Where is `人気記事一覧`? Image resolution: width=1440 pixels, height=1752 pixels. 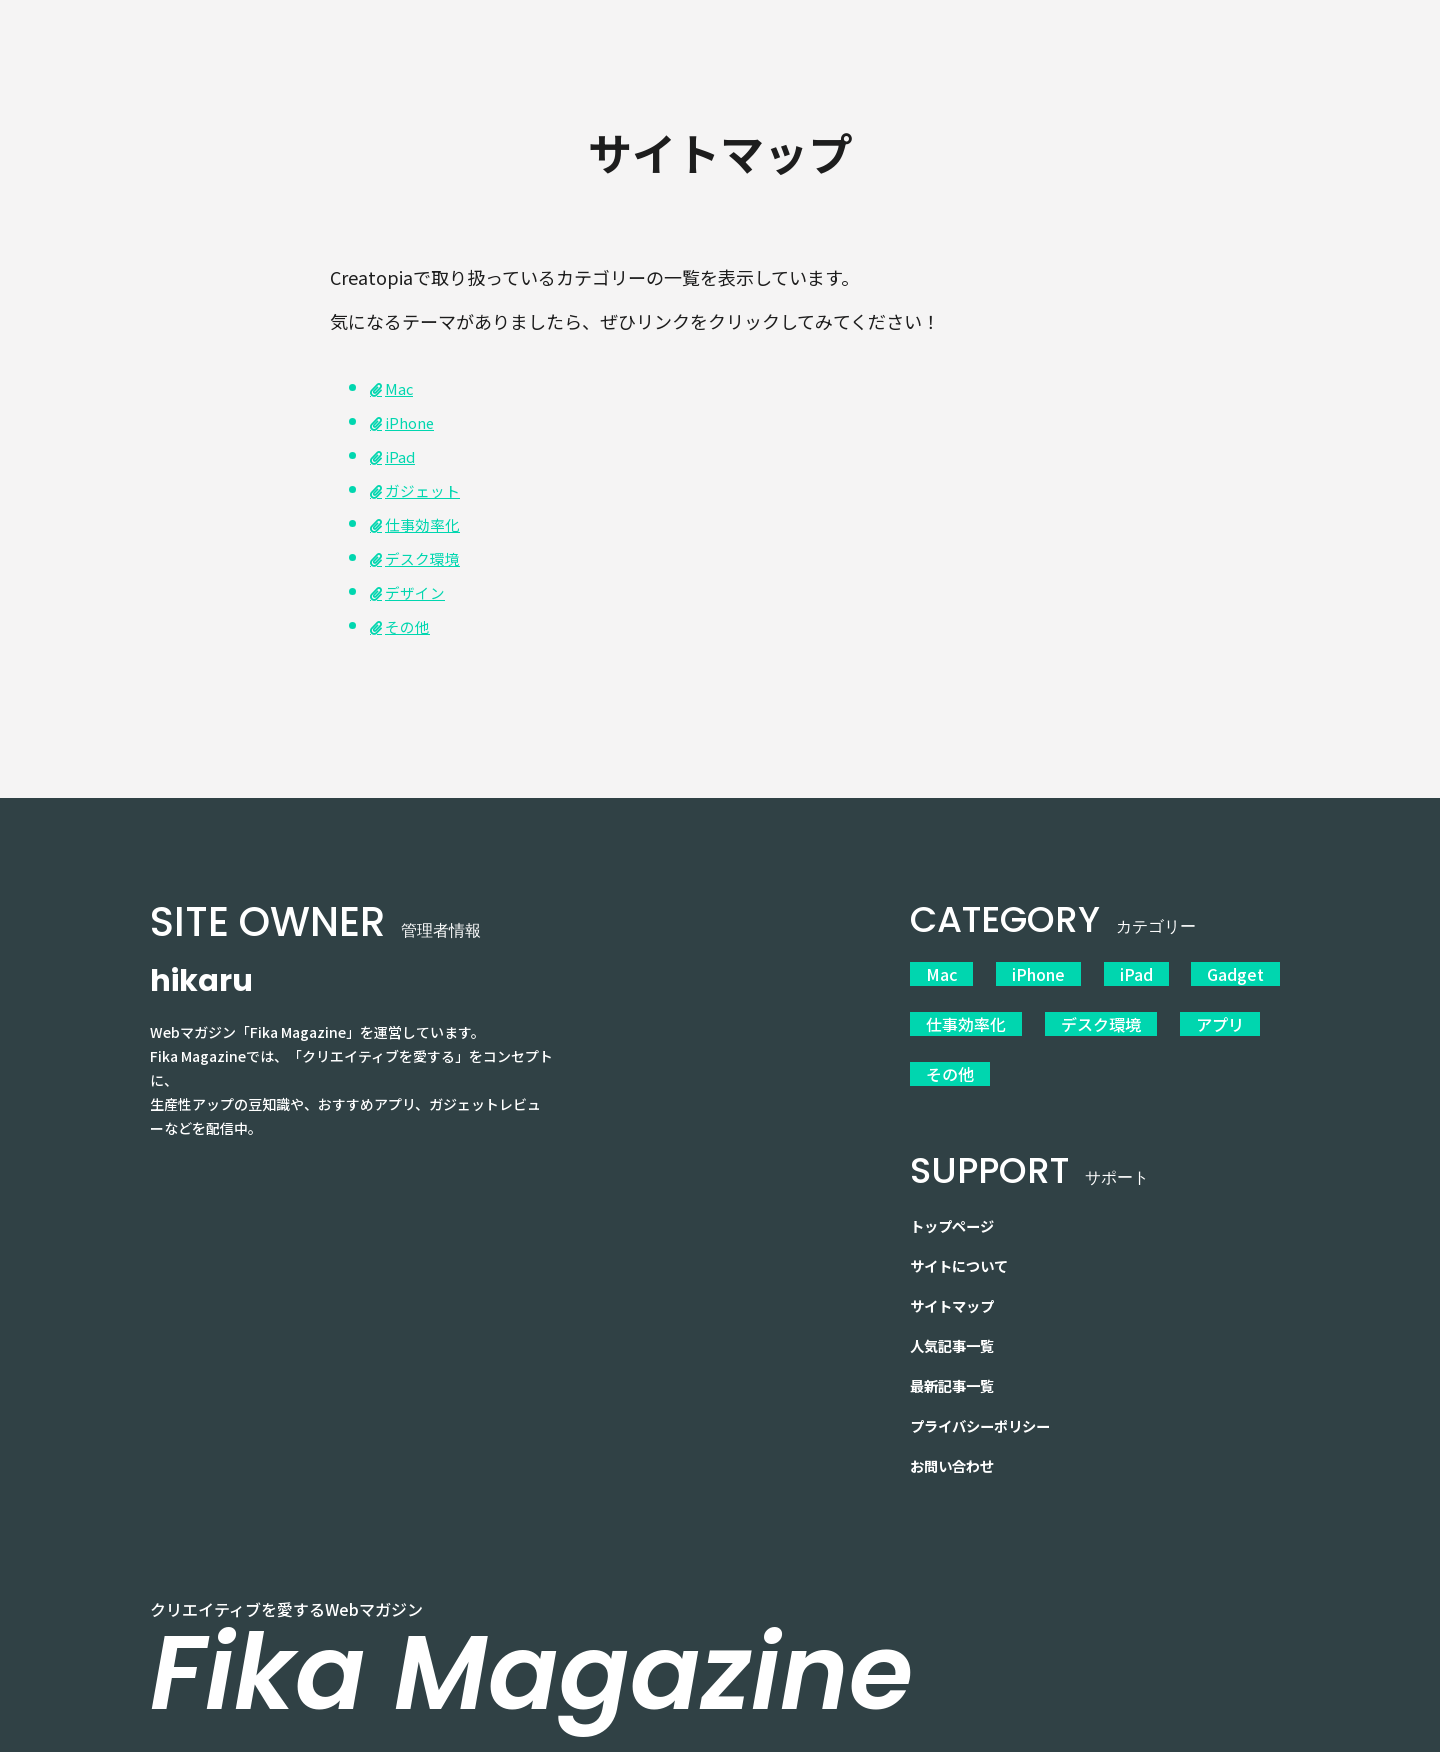 人気記事一覧 is located at coordinates (958, 1314).